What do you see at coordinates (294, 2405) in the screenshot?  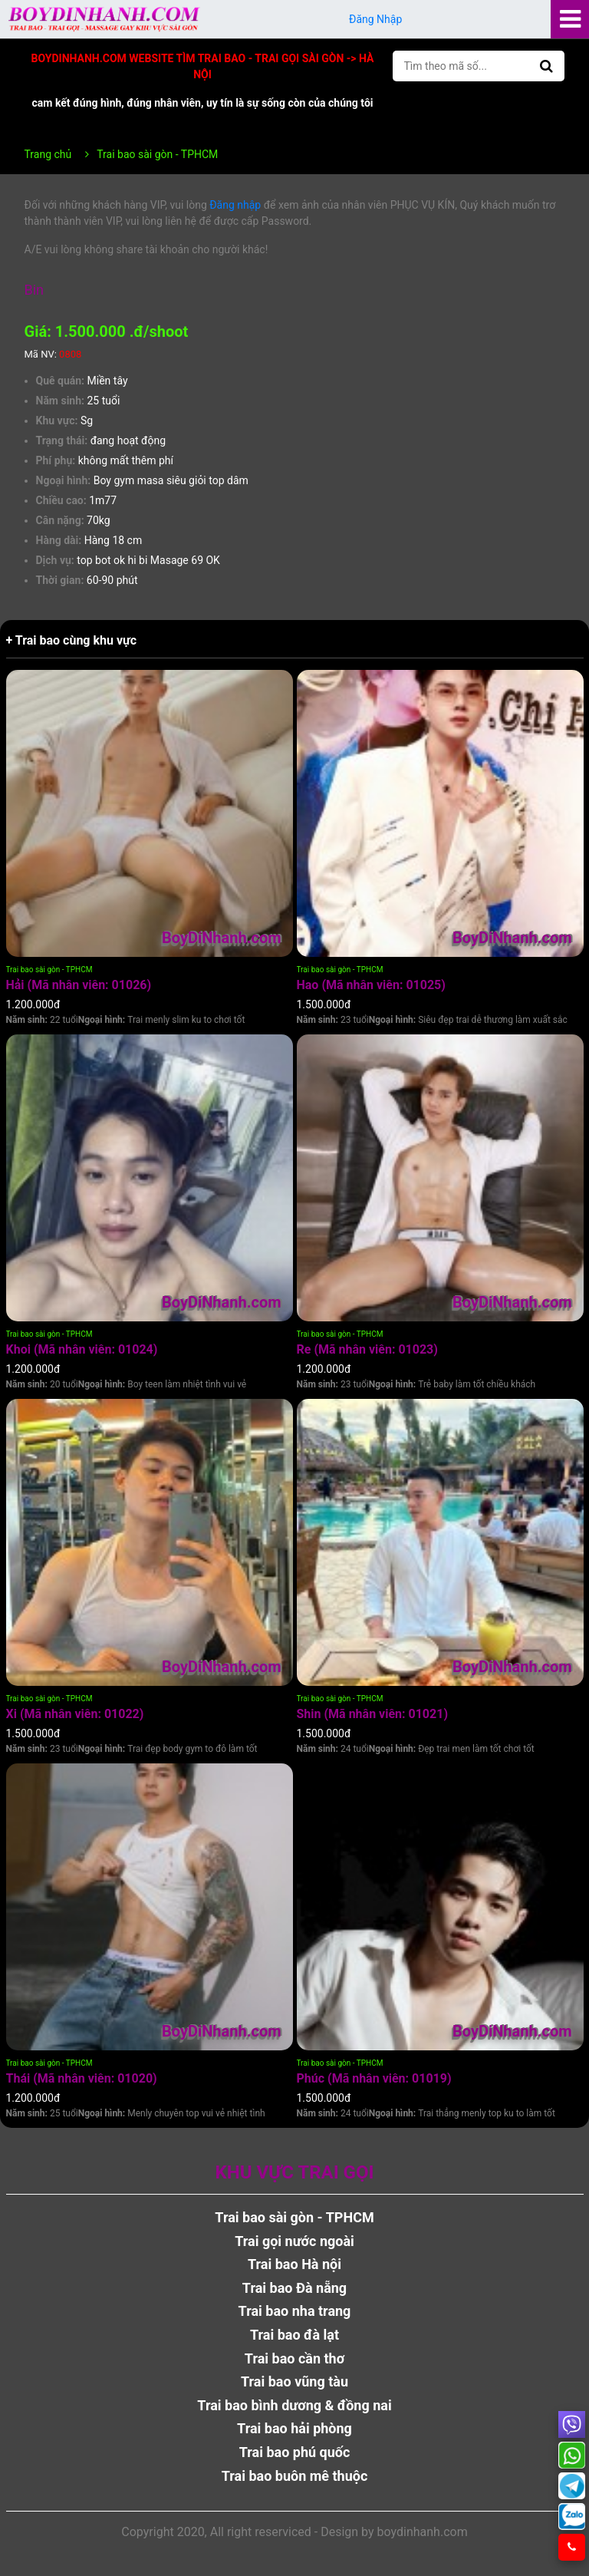 I see `Trai bao bình dương & đồng nai` at bounding box center [294, 2405].